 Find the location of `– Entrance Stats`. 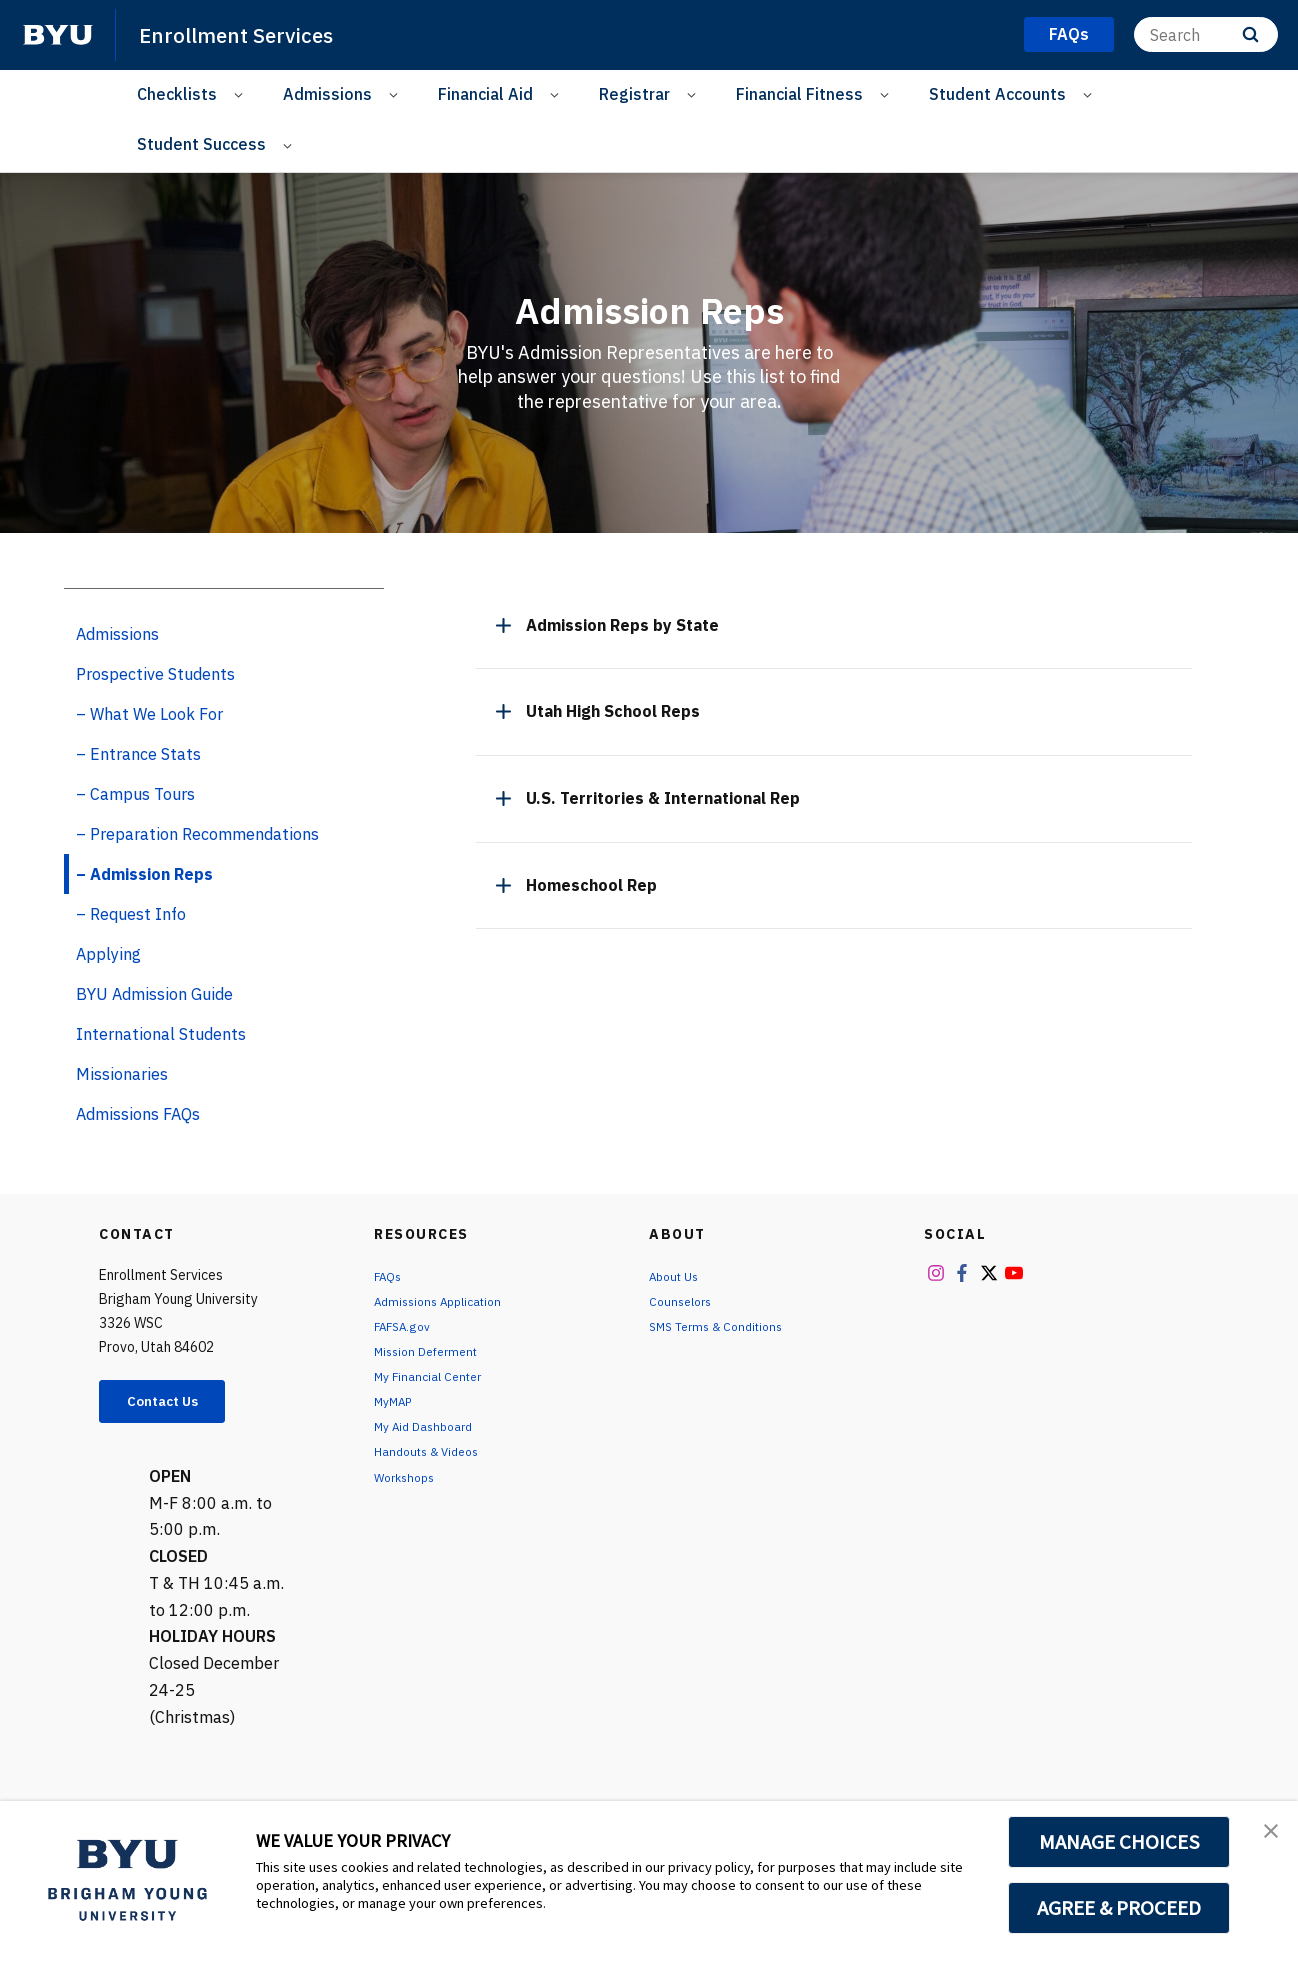

– Entrance Stats is located at coordinates (138, 754).